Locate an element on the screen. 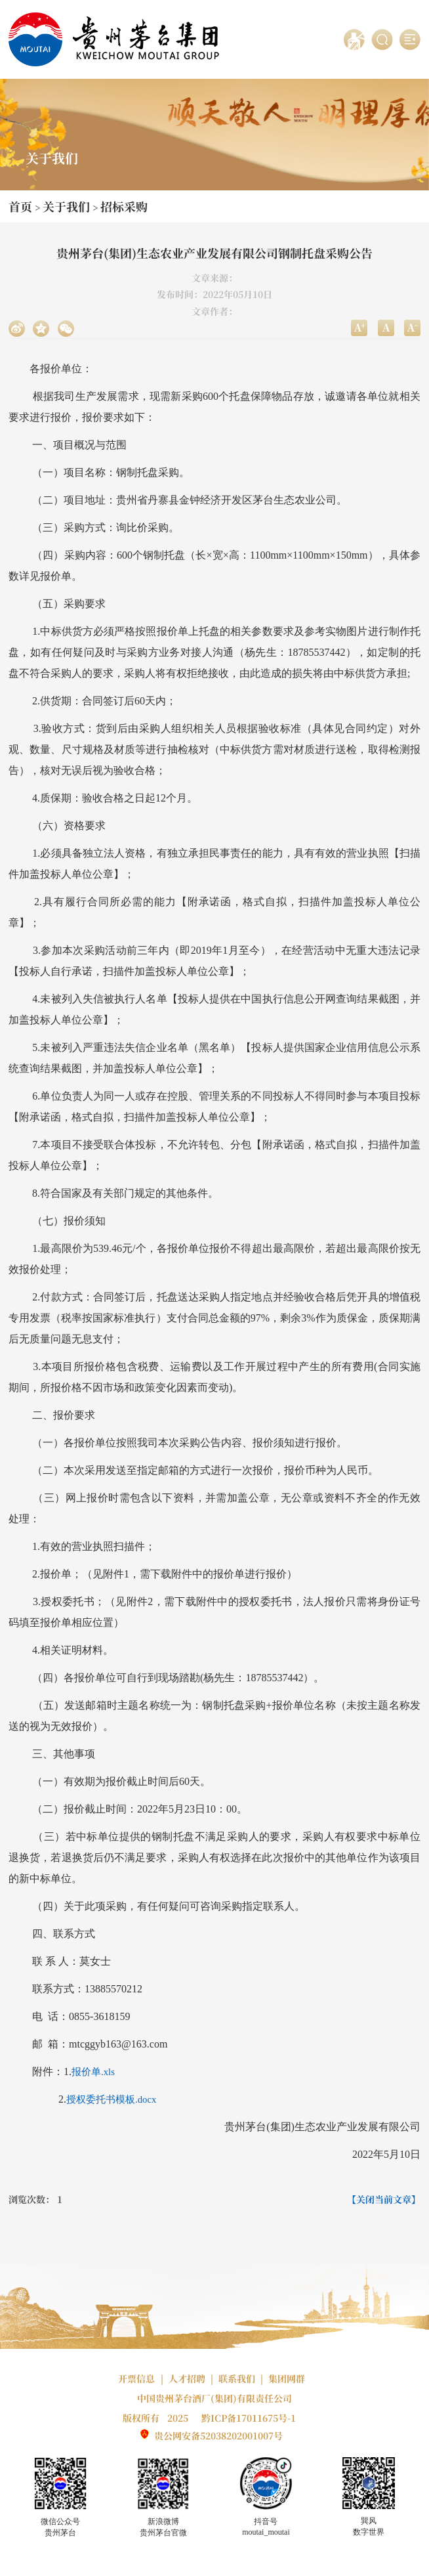 This screenshot has width=429, height=2576. 联系我们 is located at coordinates (236, 2378).